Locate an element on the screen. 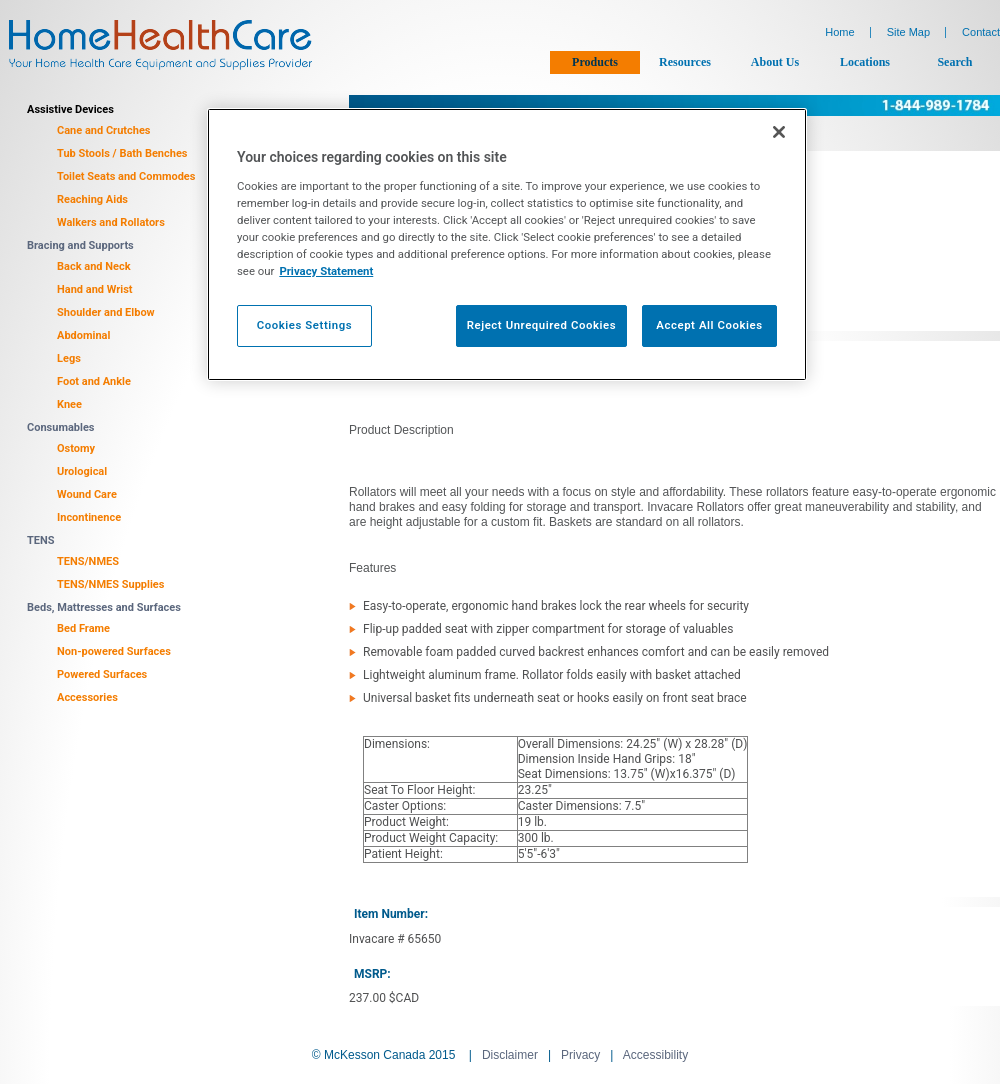 Image resolution: width=1000 pixels, height=1084 pixels. Disclaimer is located at coordinates (510, 1055).